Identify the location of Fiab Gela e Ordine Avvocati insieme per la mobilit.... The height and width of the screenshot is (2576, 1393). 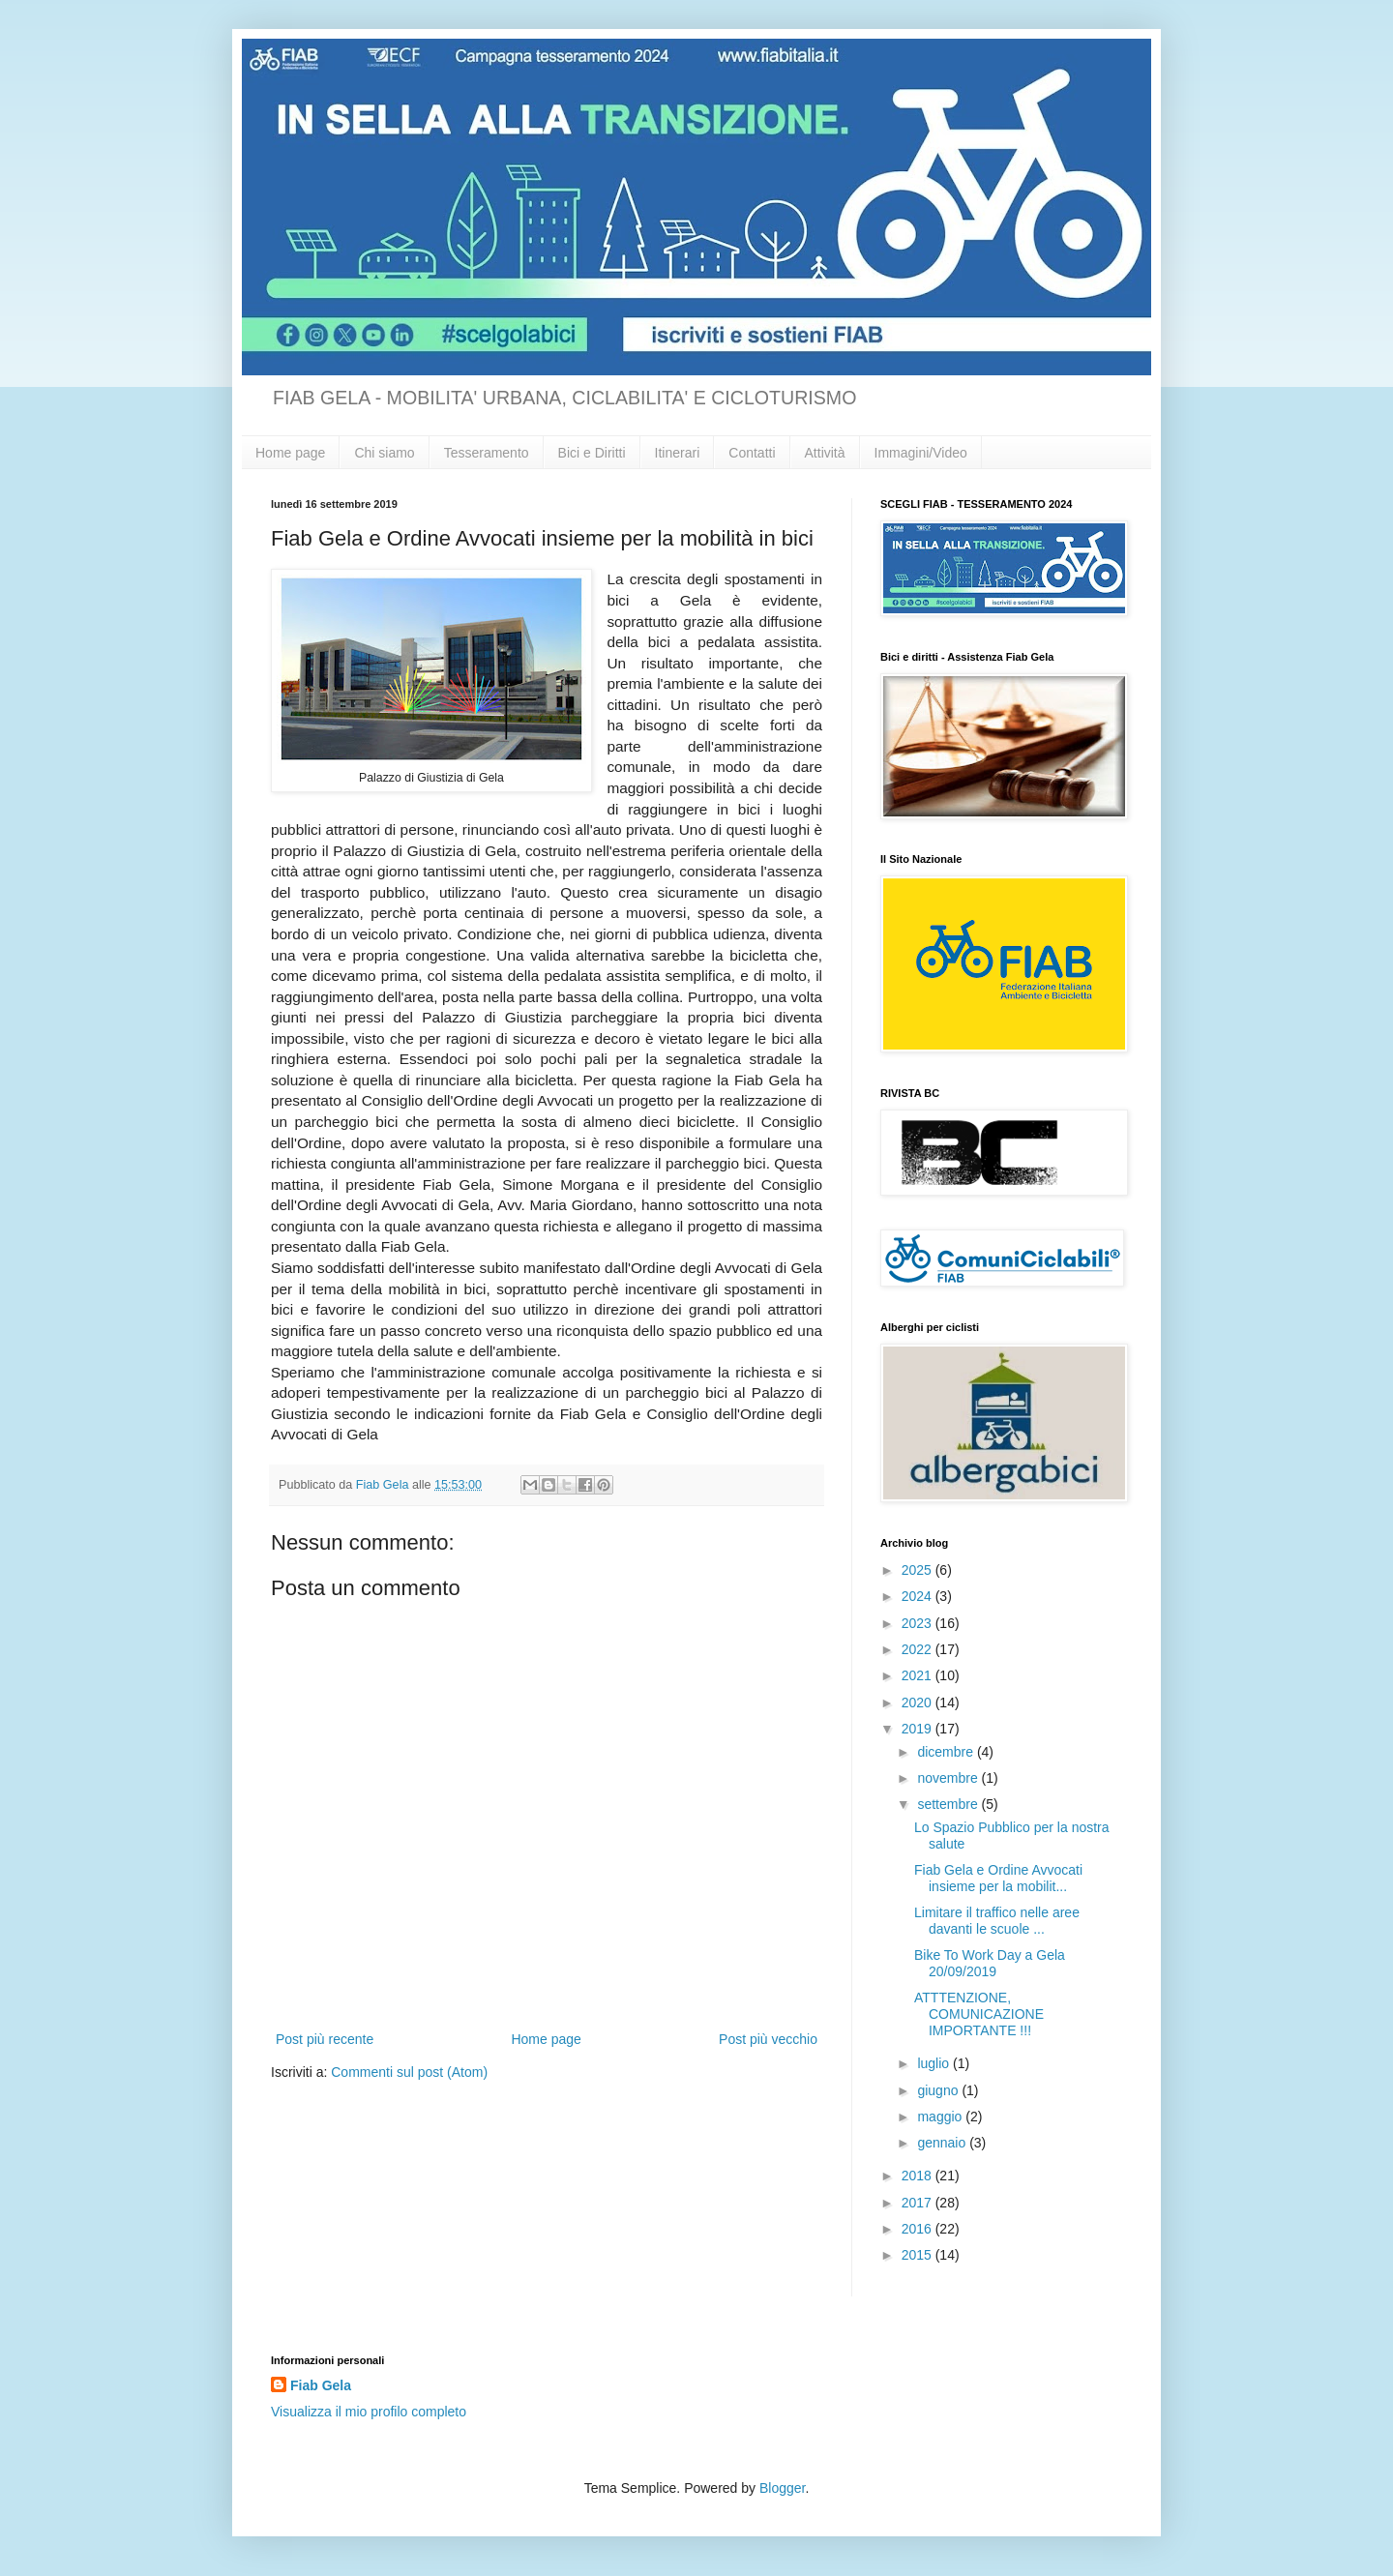
(998, 1878).